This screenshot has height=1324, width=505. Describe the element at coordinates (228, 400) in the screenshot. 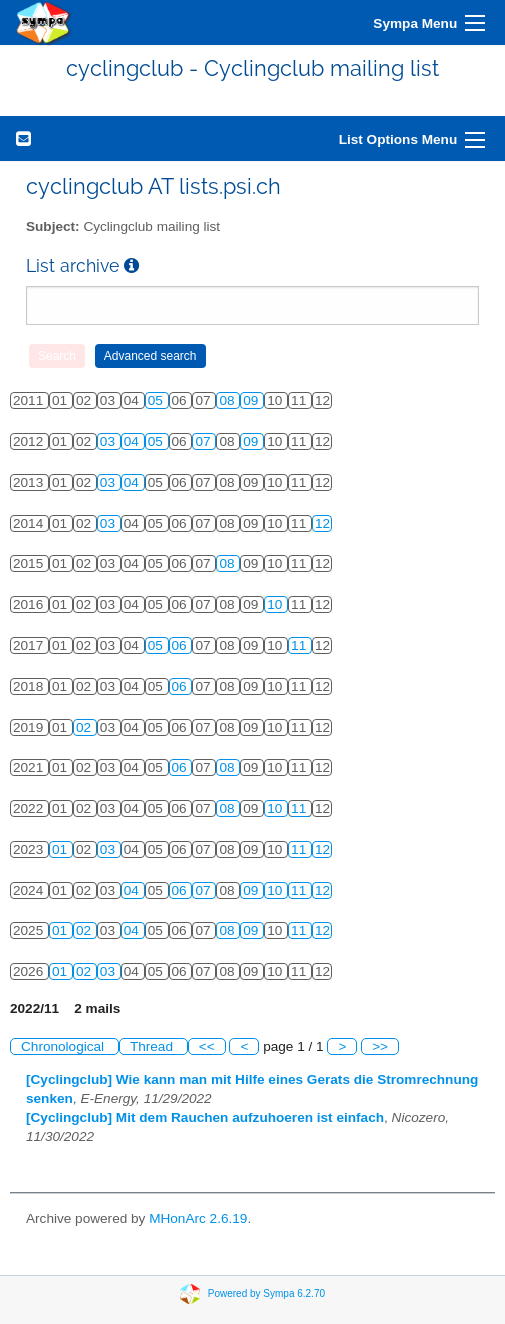

I see `08` at that location.